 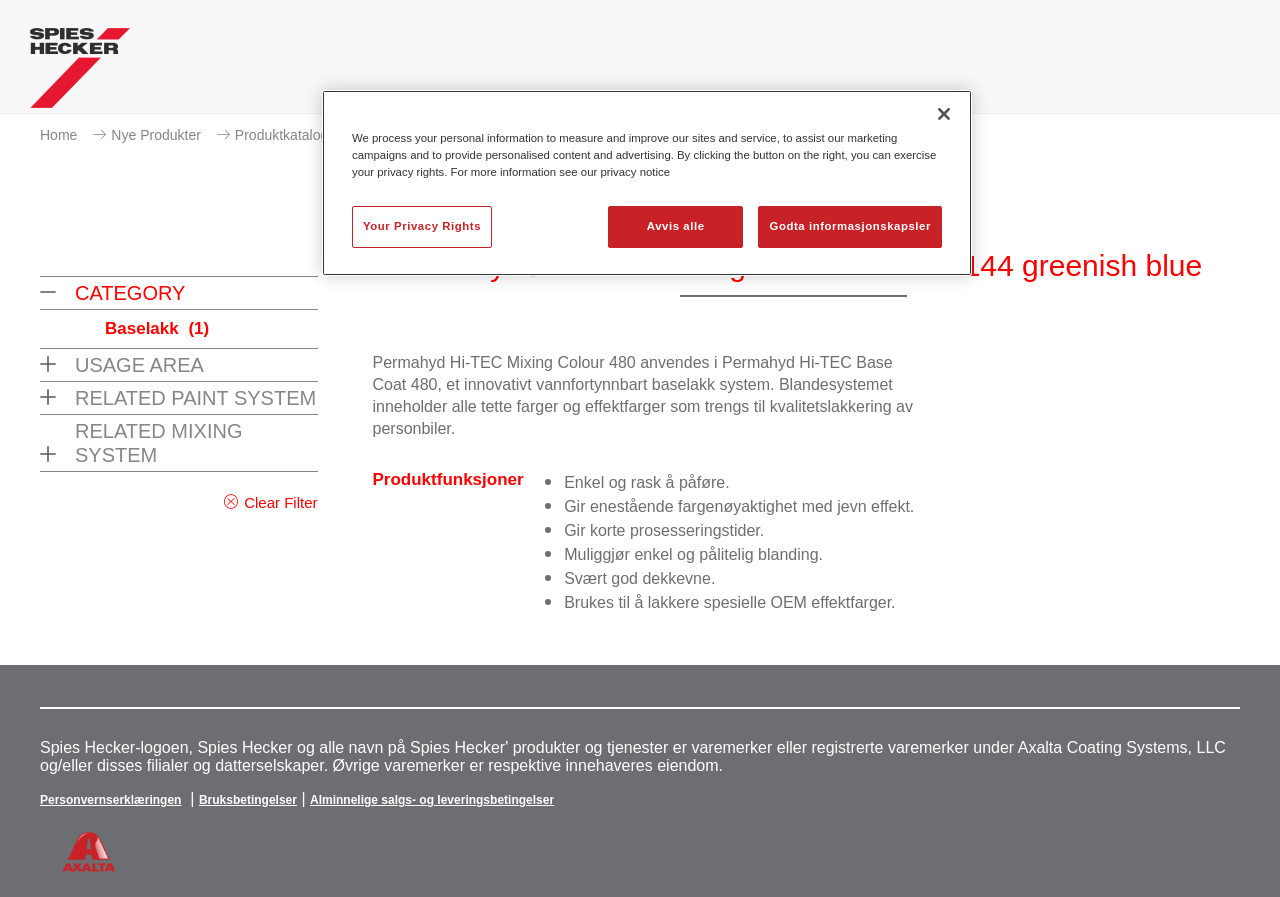 What do you see at coordinates (281, 135) in the screenshot?
I see `Produktkatalog` at bounding box center [281, 135].